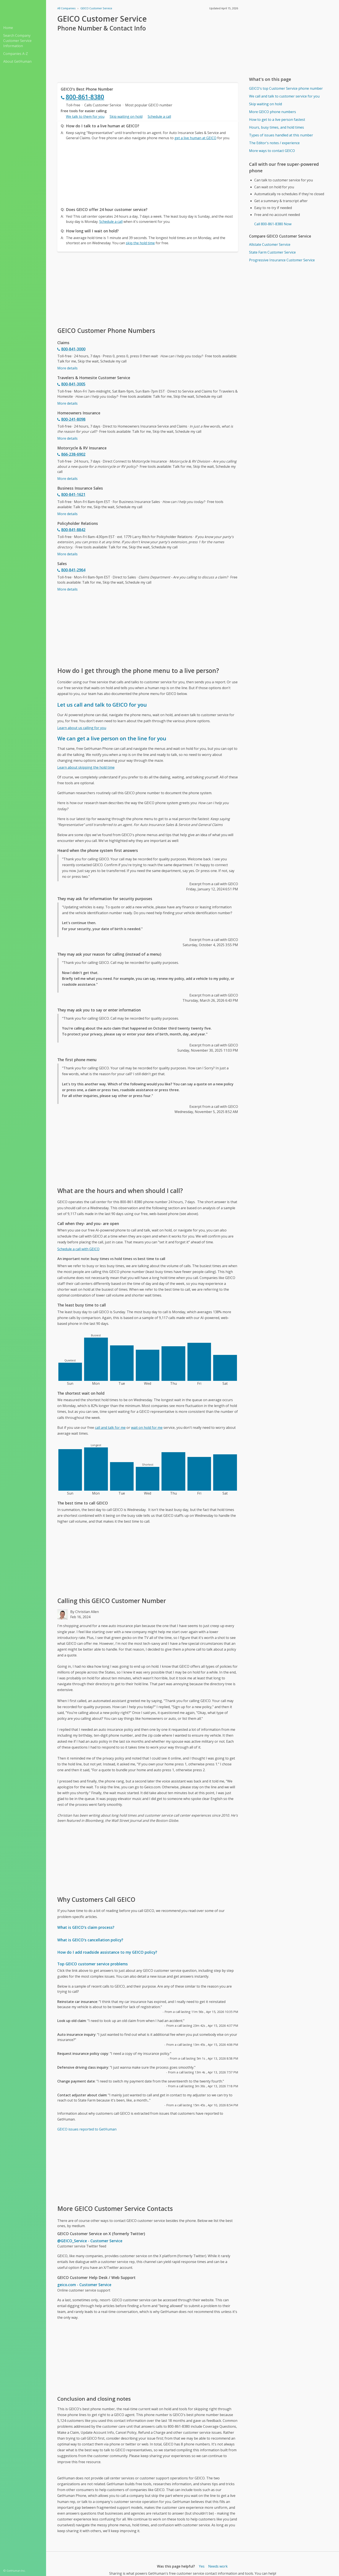  What do you see at coordinates (81, 727) in the screenshot?
I see `Learn about us calling for you` at bounding box center [81, 727].